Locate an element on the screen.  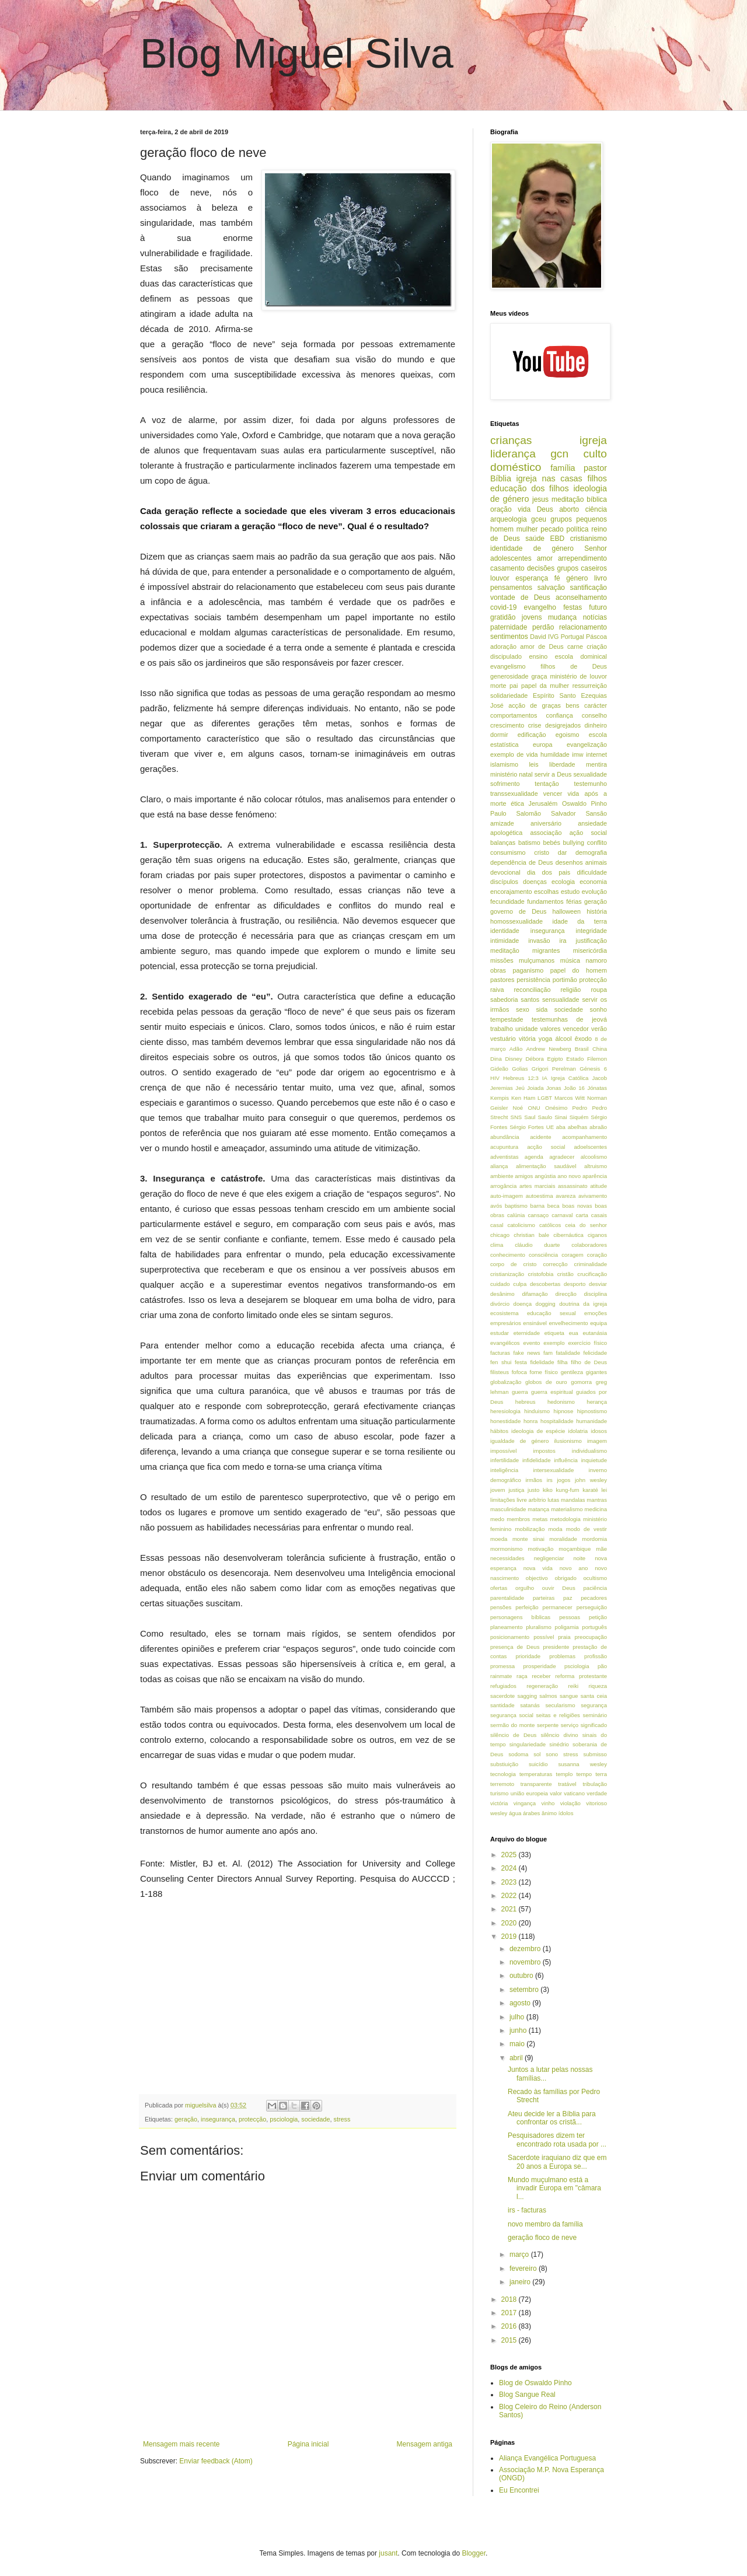
igualdade de género is located at coordinates (519, 1441).